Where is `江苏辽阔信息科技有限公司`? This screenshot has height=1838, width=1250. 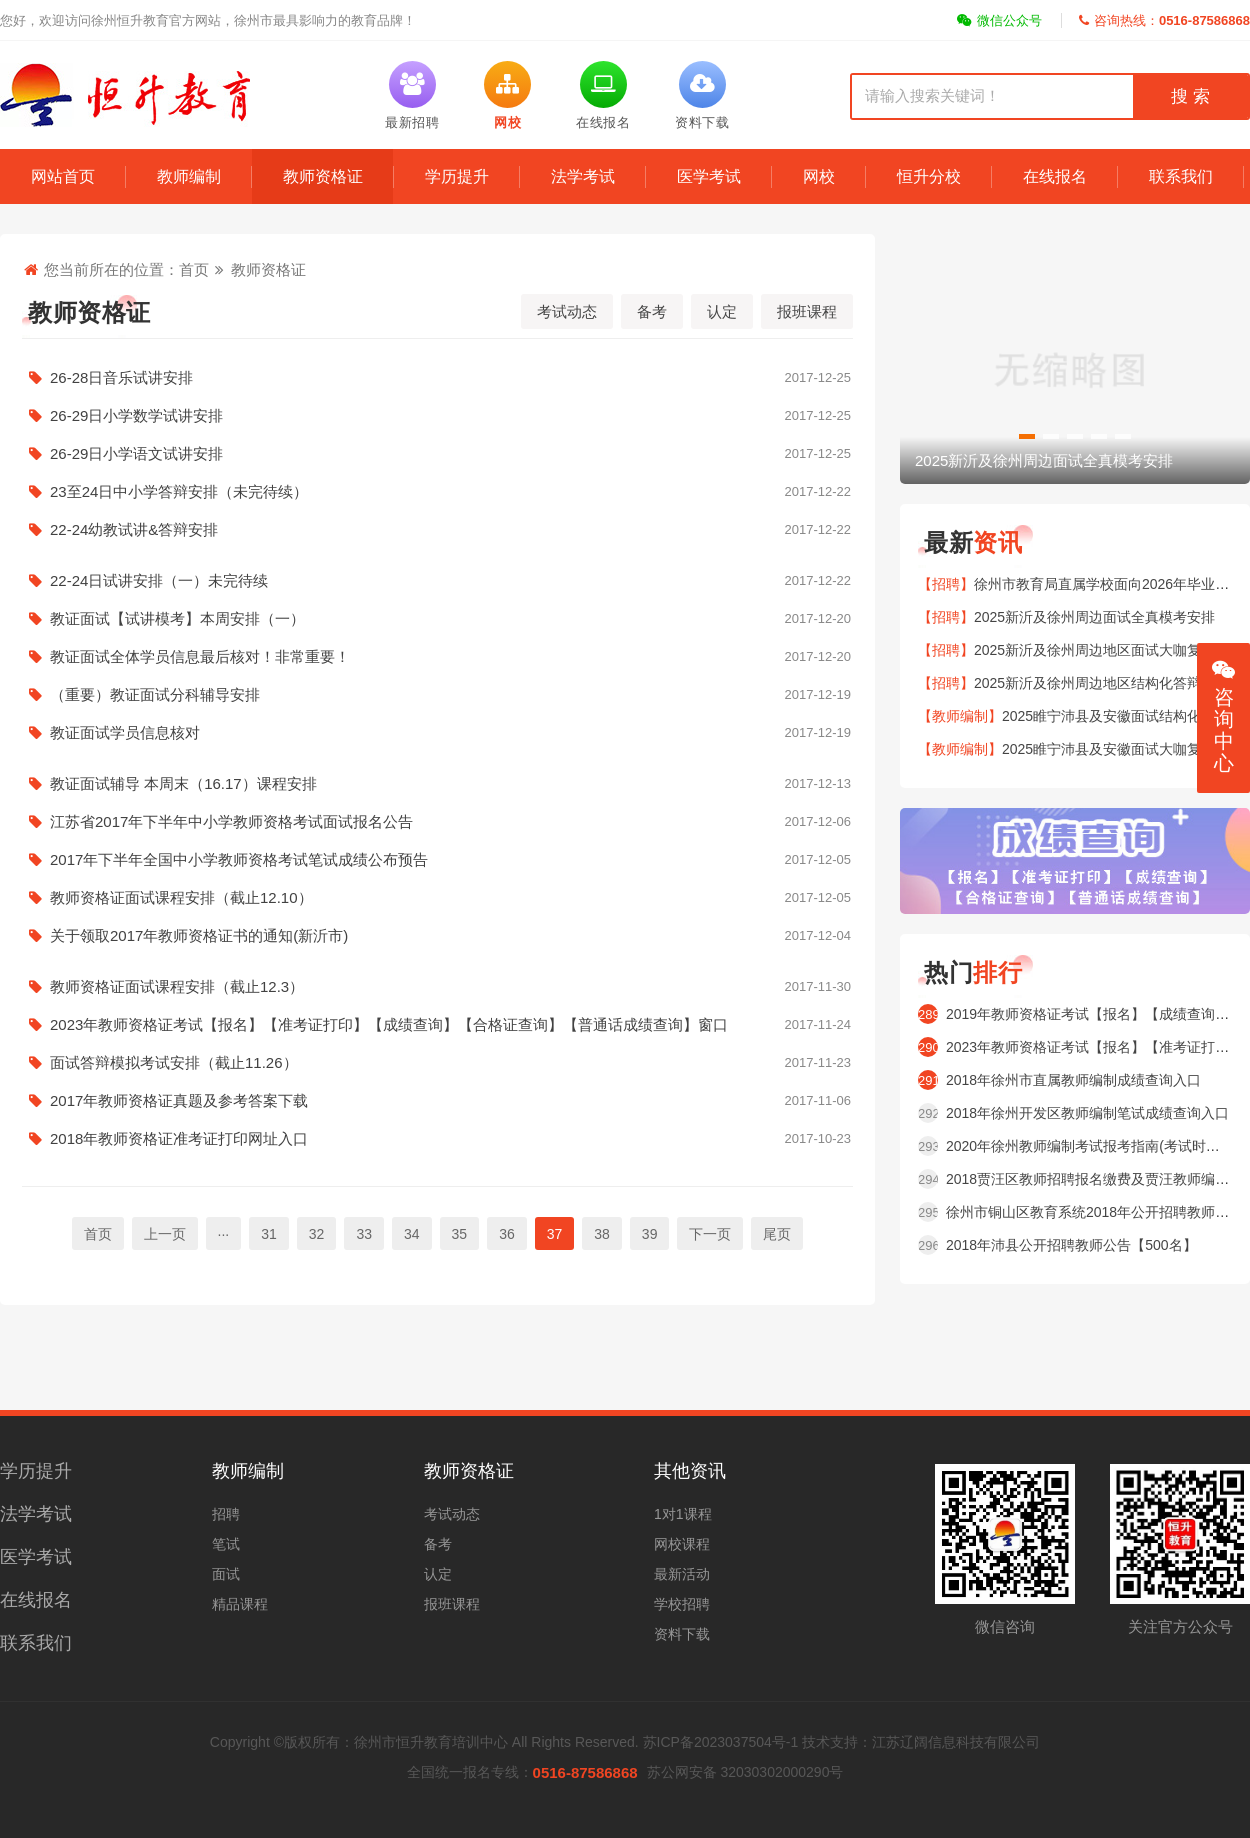
江苏辽阔信息科技有限公司 is located at coordinates (956, 1742).